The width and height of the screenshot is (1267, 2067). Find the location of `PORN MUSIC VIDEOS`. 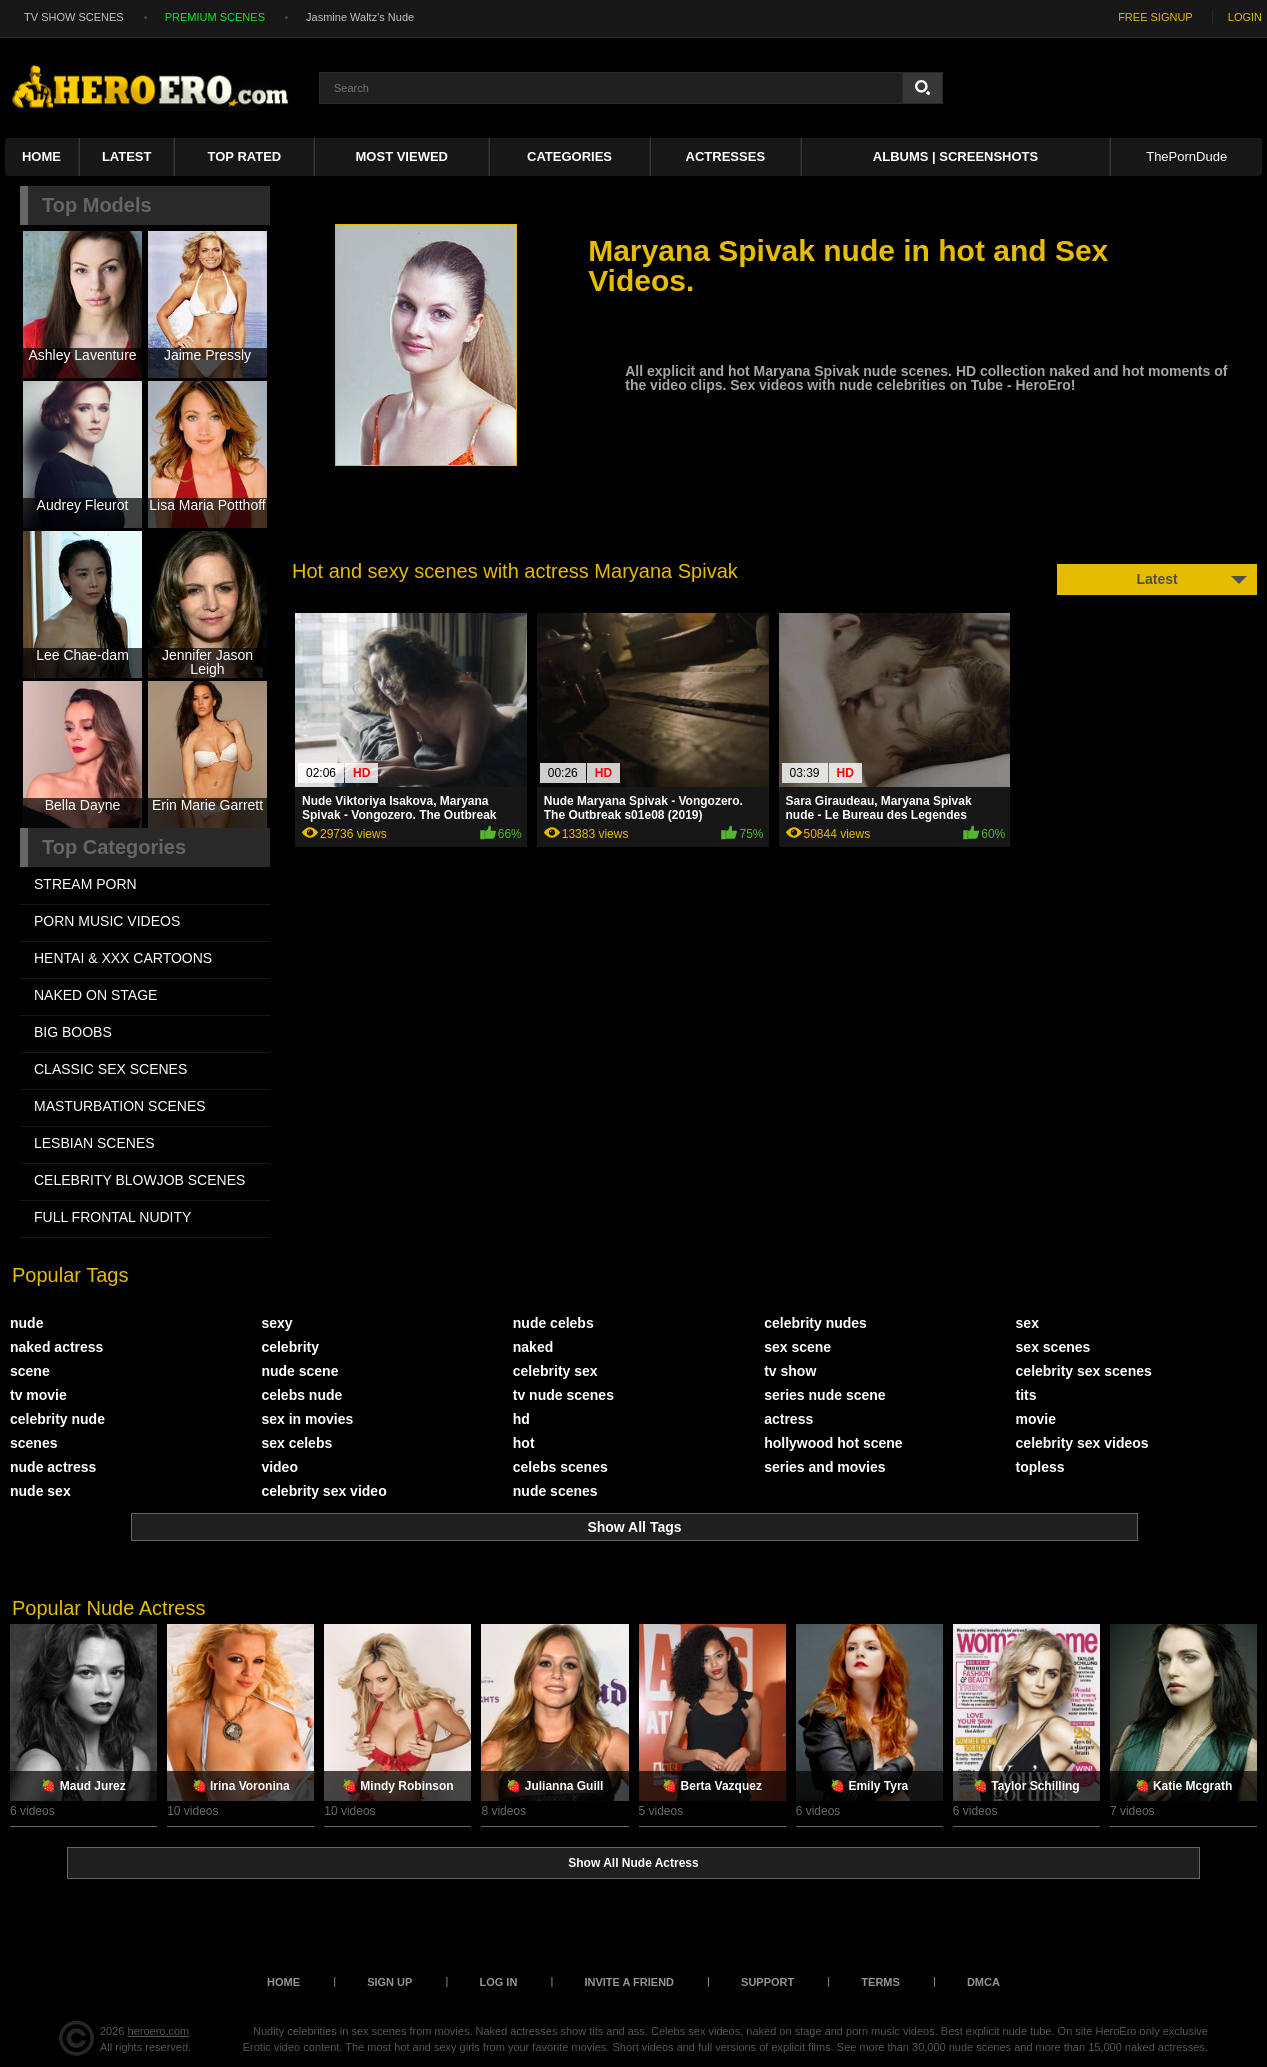

PORN MUSIC VIDEOS is located at coordinates (107, 921).